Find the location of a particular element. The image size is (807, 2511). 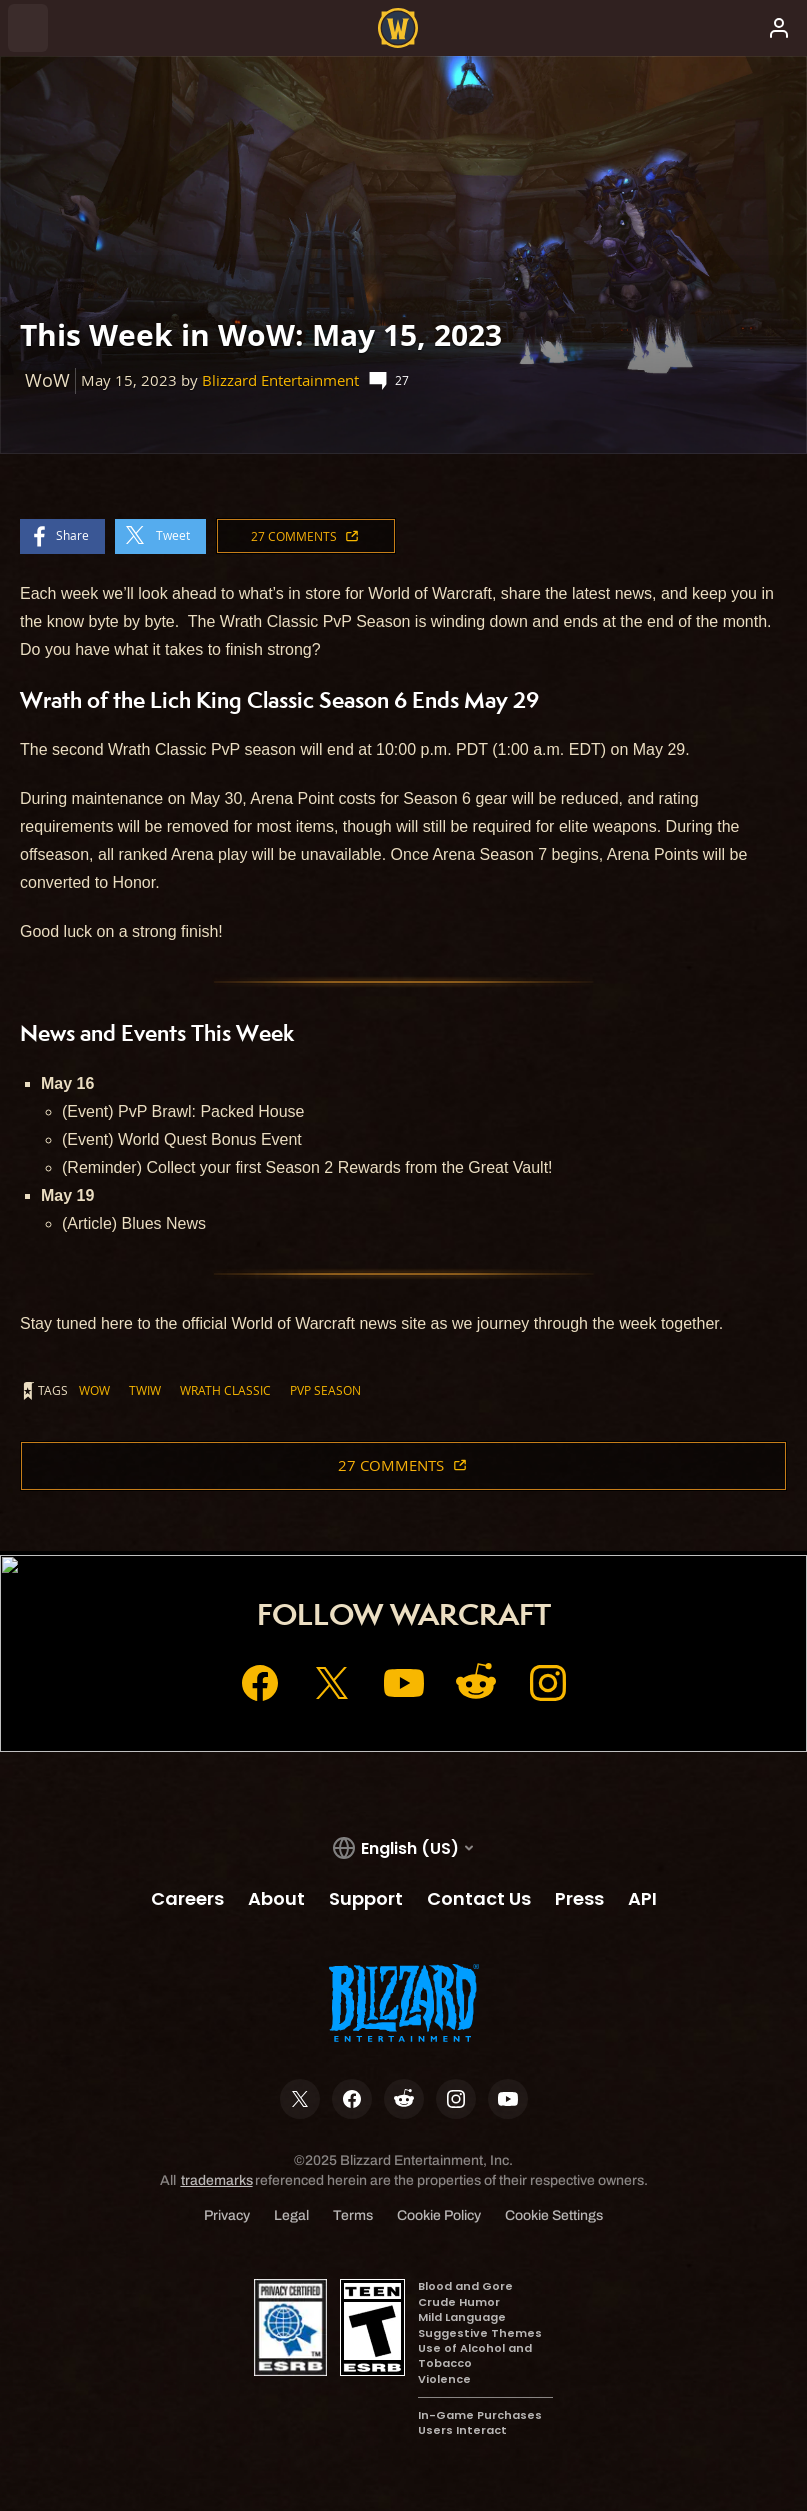

WoW is located at coordinates (94, 1390).